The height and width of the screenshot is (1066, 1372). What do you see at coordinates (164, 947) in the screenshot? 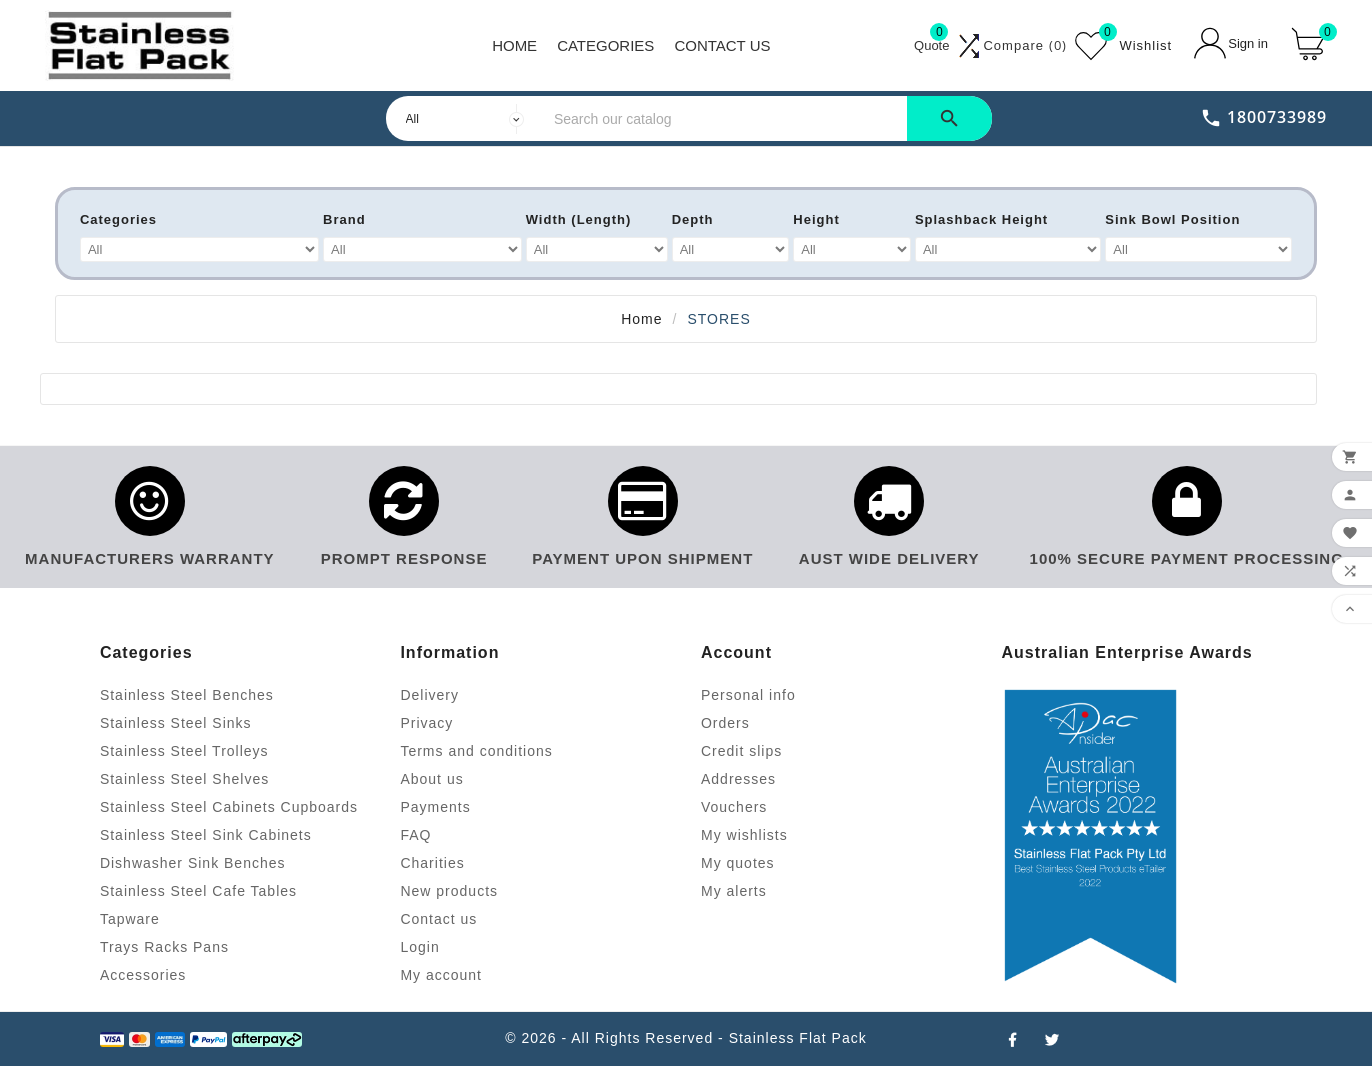
I see `Trays Racks Pans` at bounding box center [164, 947].